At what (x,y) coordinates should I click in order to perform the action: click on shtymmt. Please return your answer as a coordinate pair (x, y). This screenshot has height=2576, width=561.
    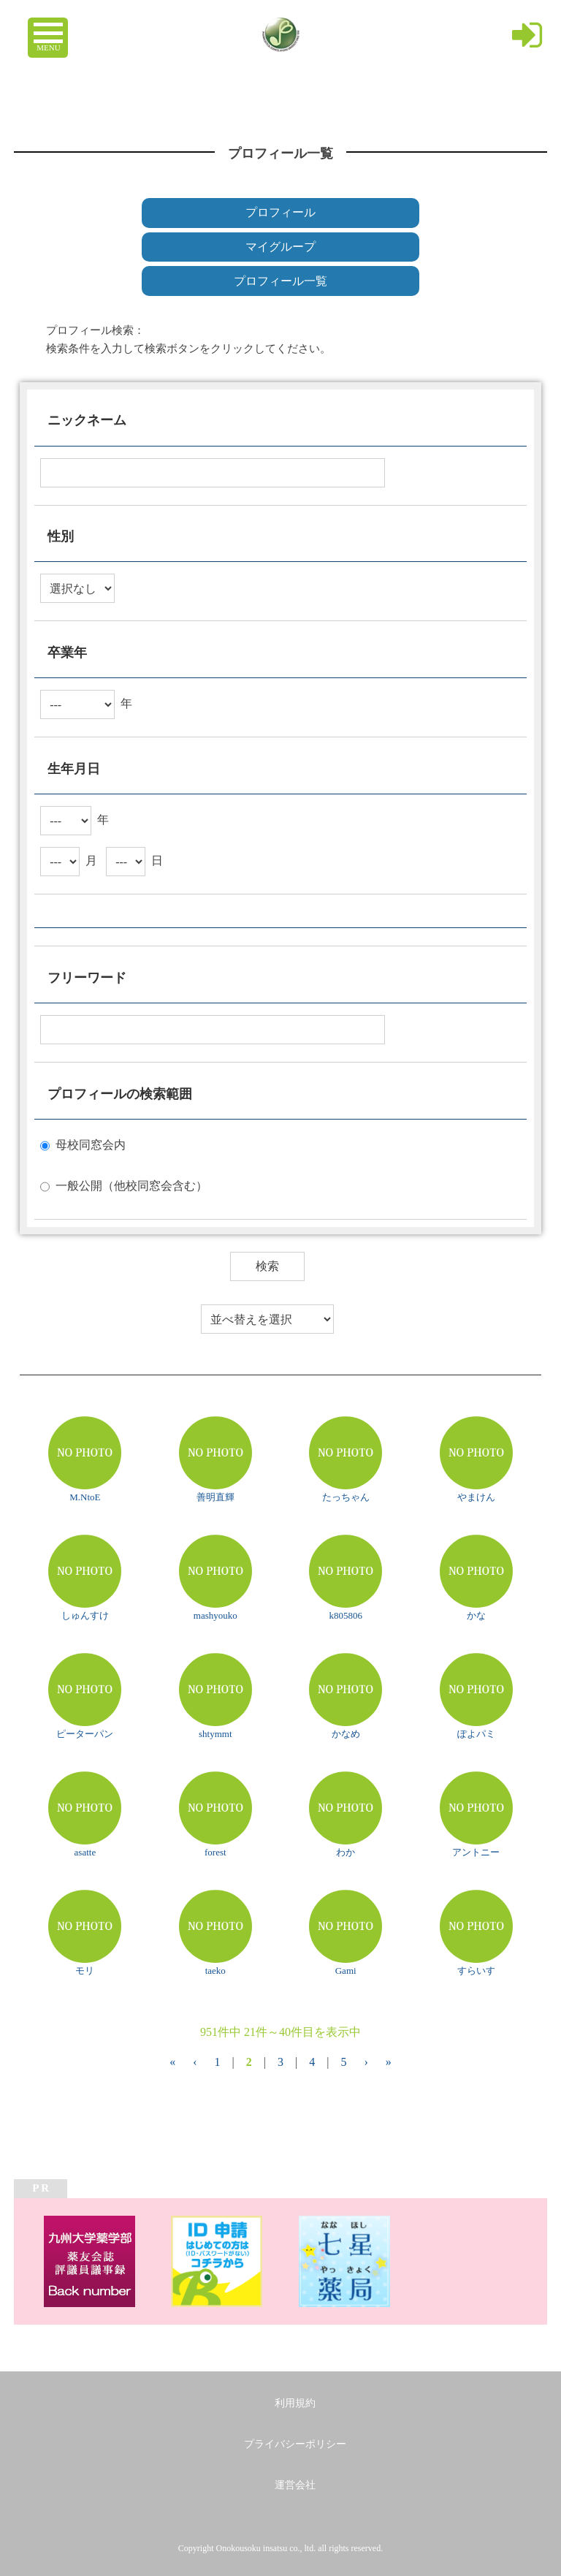
    Looking at the image, I should click on (215, 1733).